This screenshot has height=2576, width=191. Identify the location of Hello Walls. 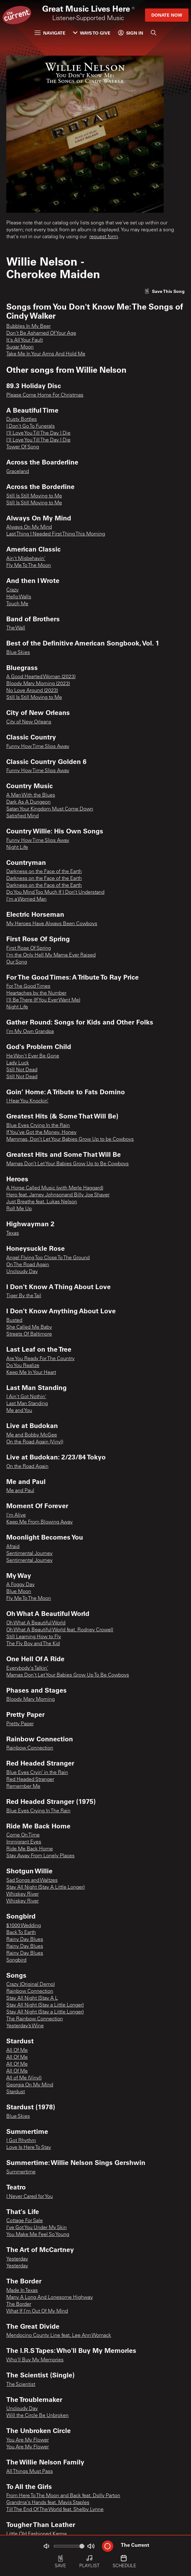
(18, 597).